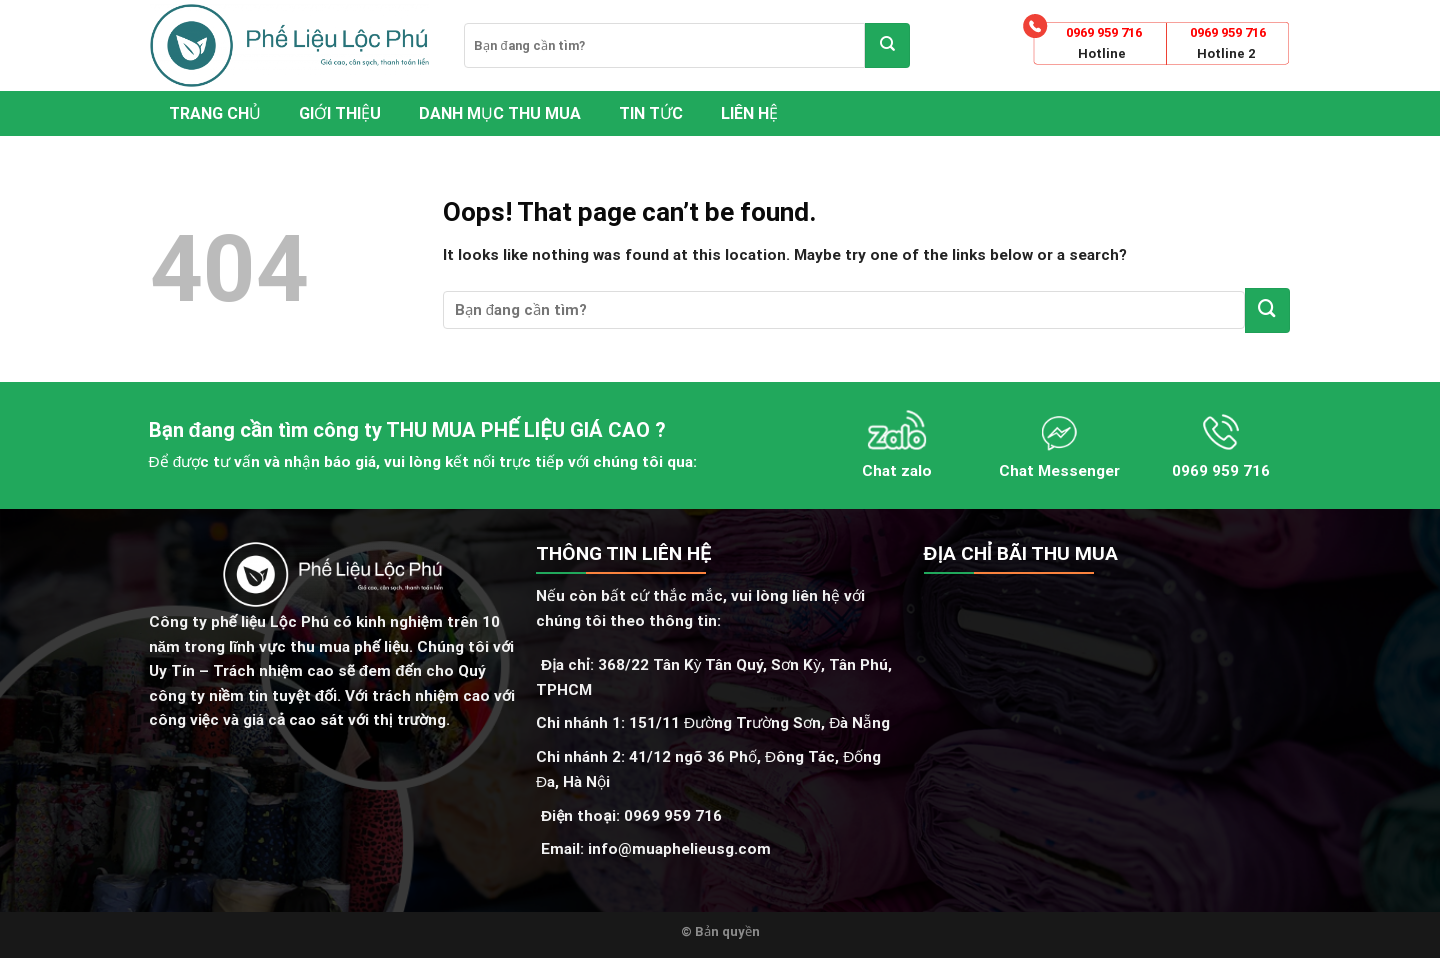 The image size is (1440, 958). Describe the element at coordinates (651, 113) in the screenshot. I see `Tin tức` at that location.